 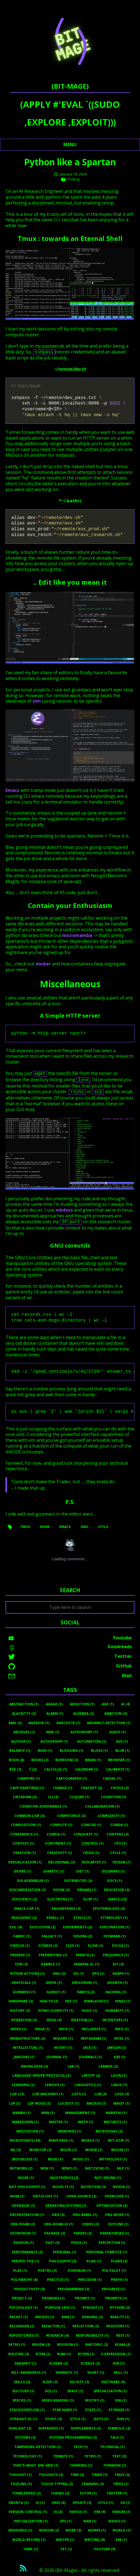 I want to click on Supplements (2), so click(x=86, y=2428).